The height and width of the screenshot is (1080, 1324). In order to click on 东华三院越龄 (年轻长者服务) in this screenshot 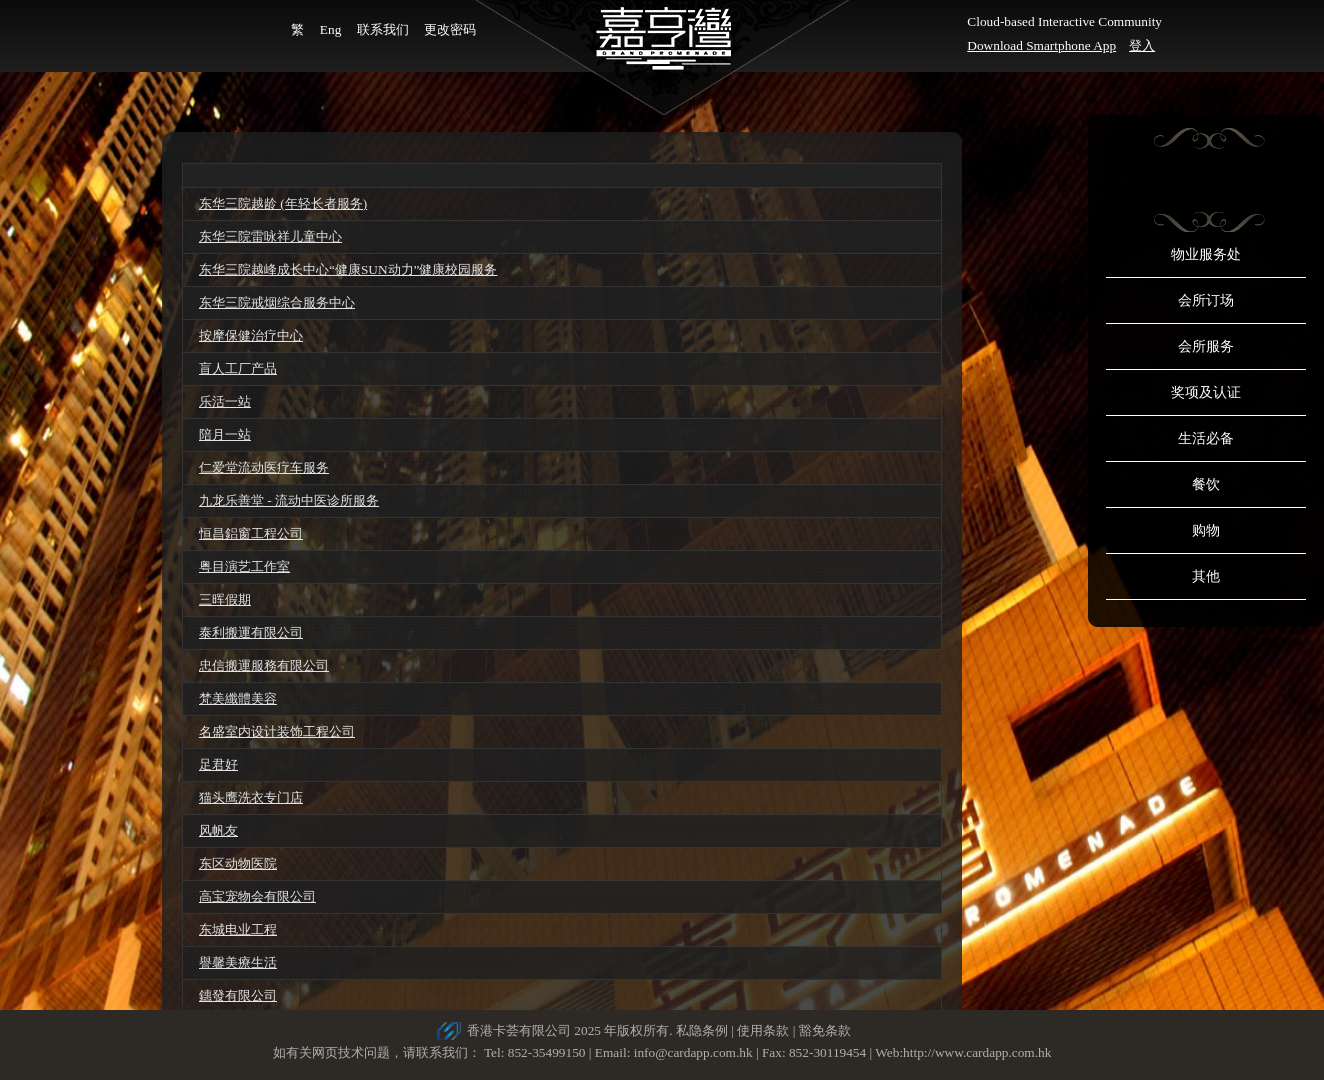, I will do `click(283, 203)`.